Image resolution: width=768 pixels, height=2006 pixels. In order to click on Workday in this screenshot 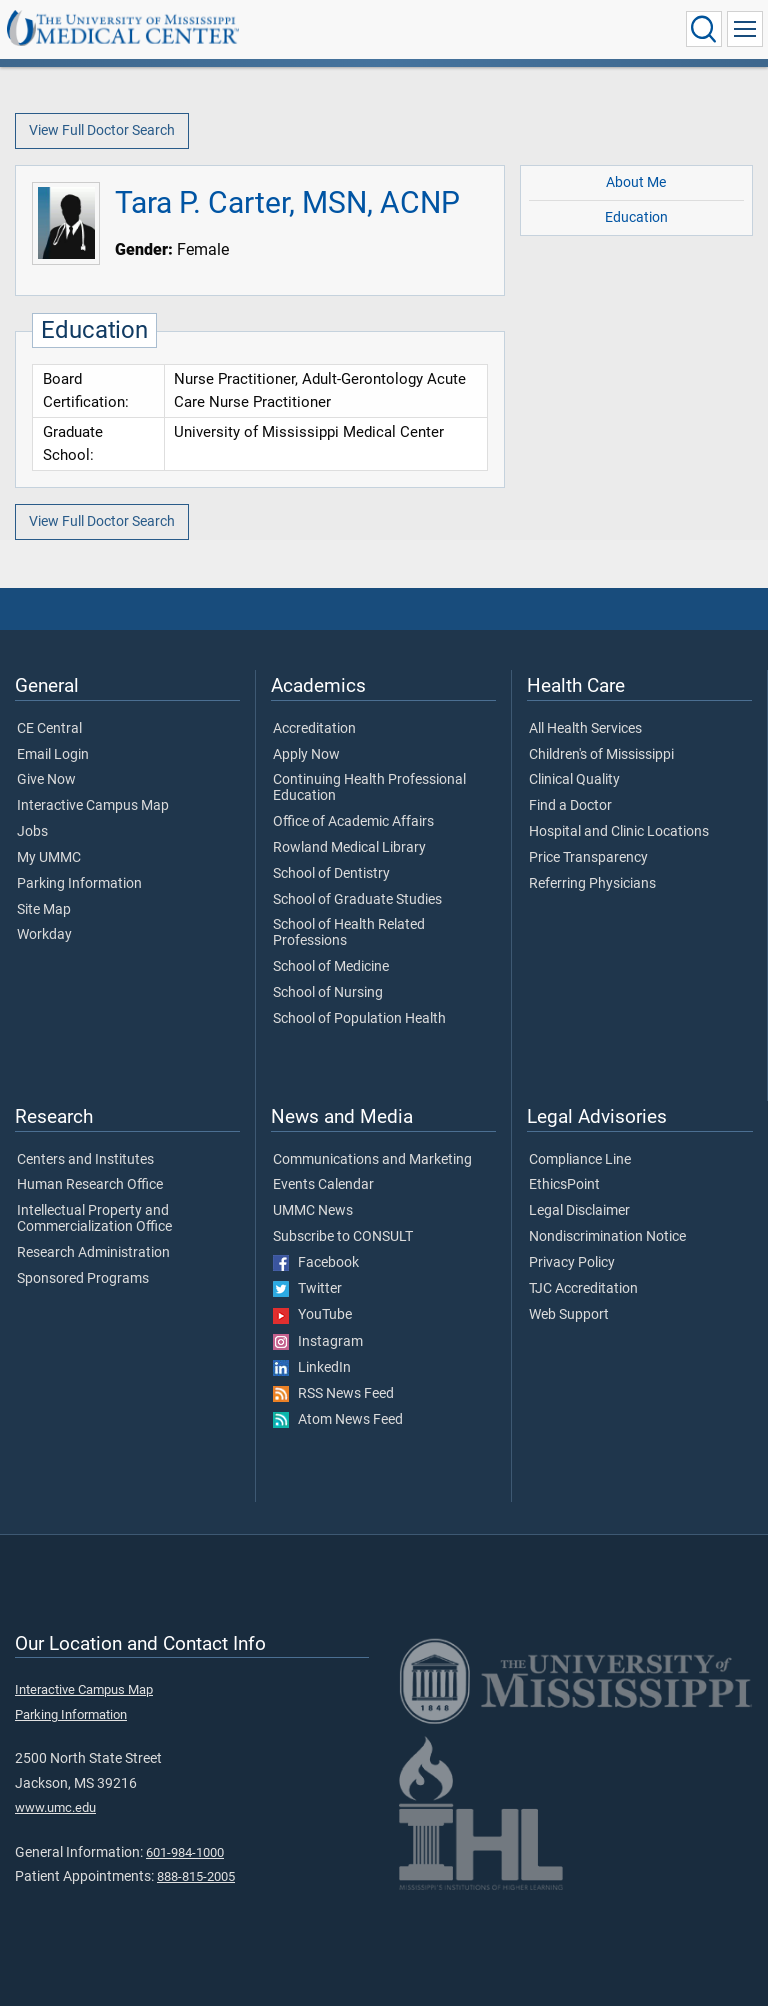, I will do `click(44, 935)`.